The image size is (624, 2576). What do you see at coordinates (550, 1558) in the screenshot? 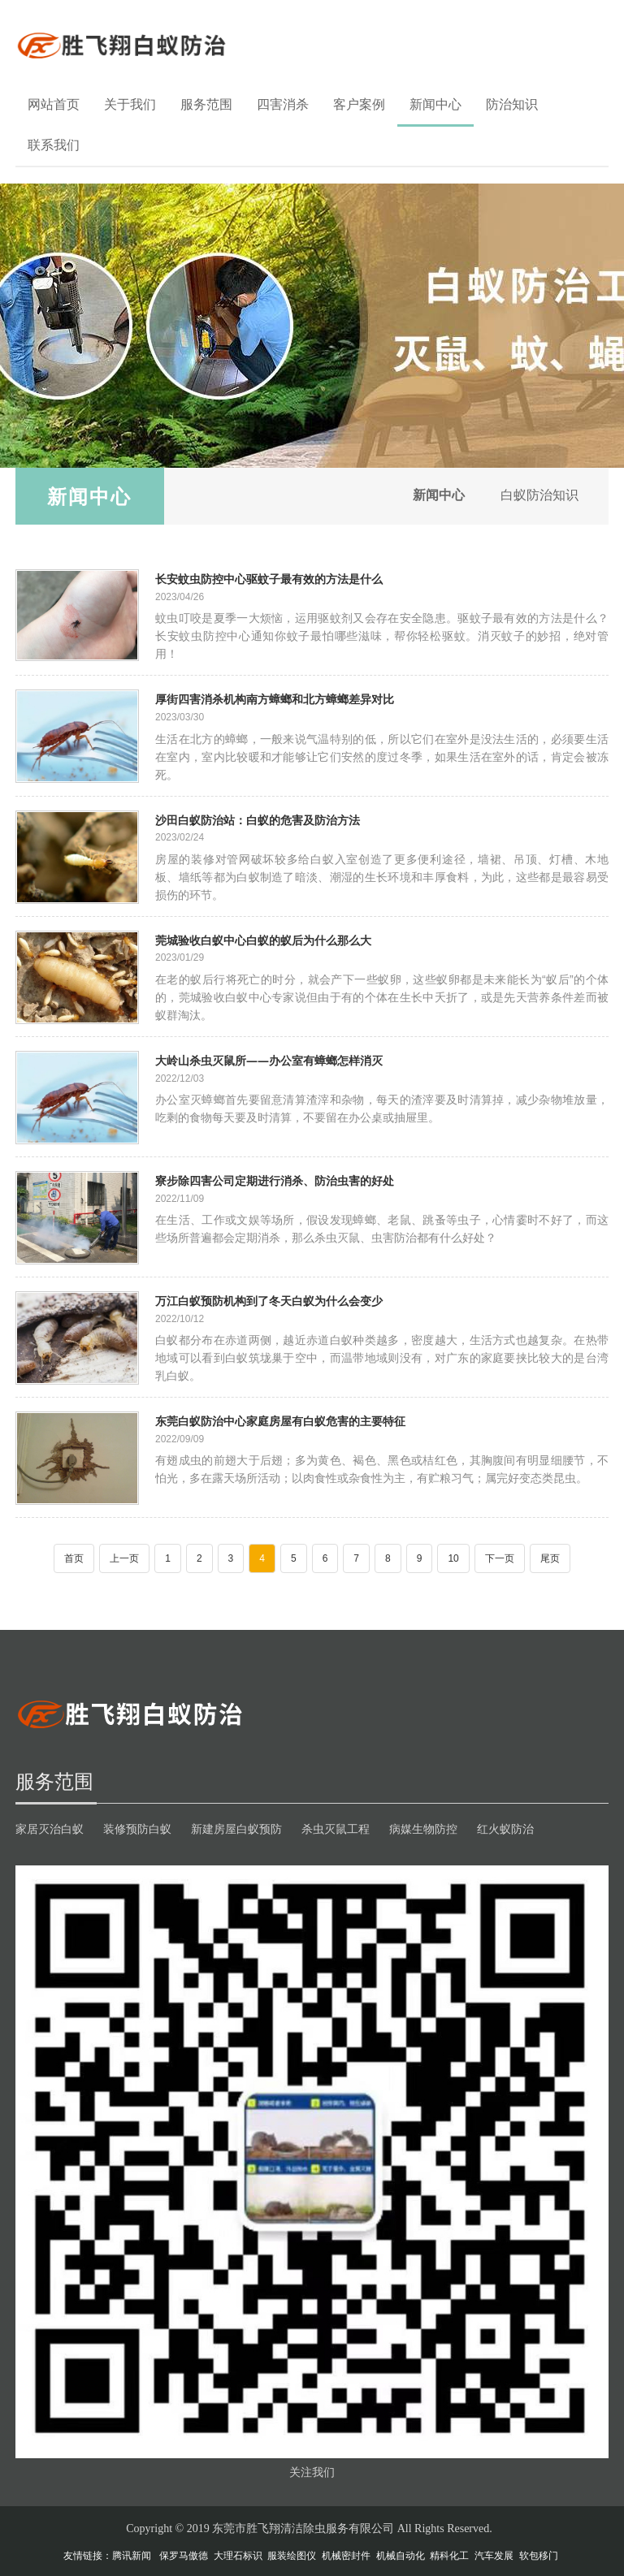
I see `尾页` at bounding box center [550, 1558].